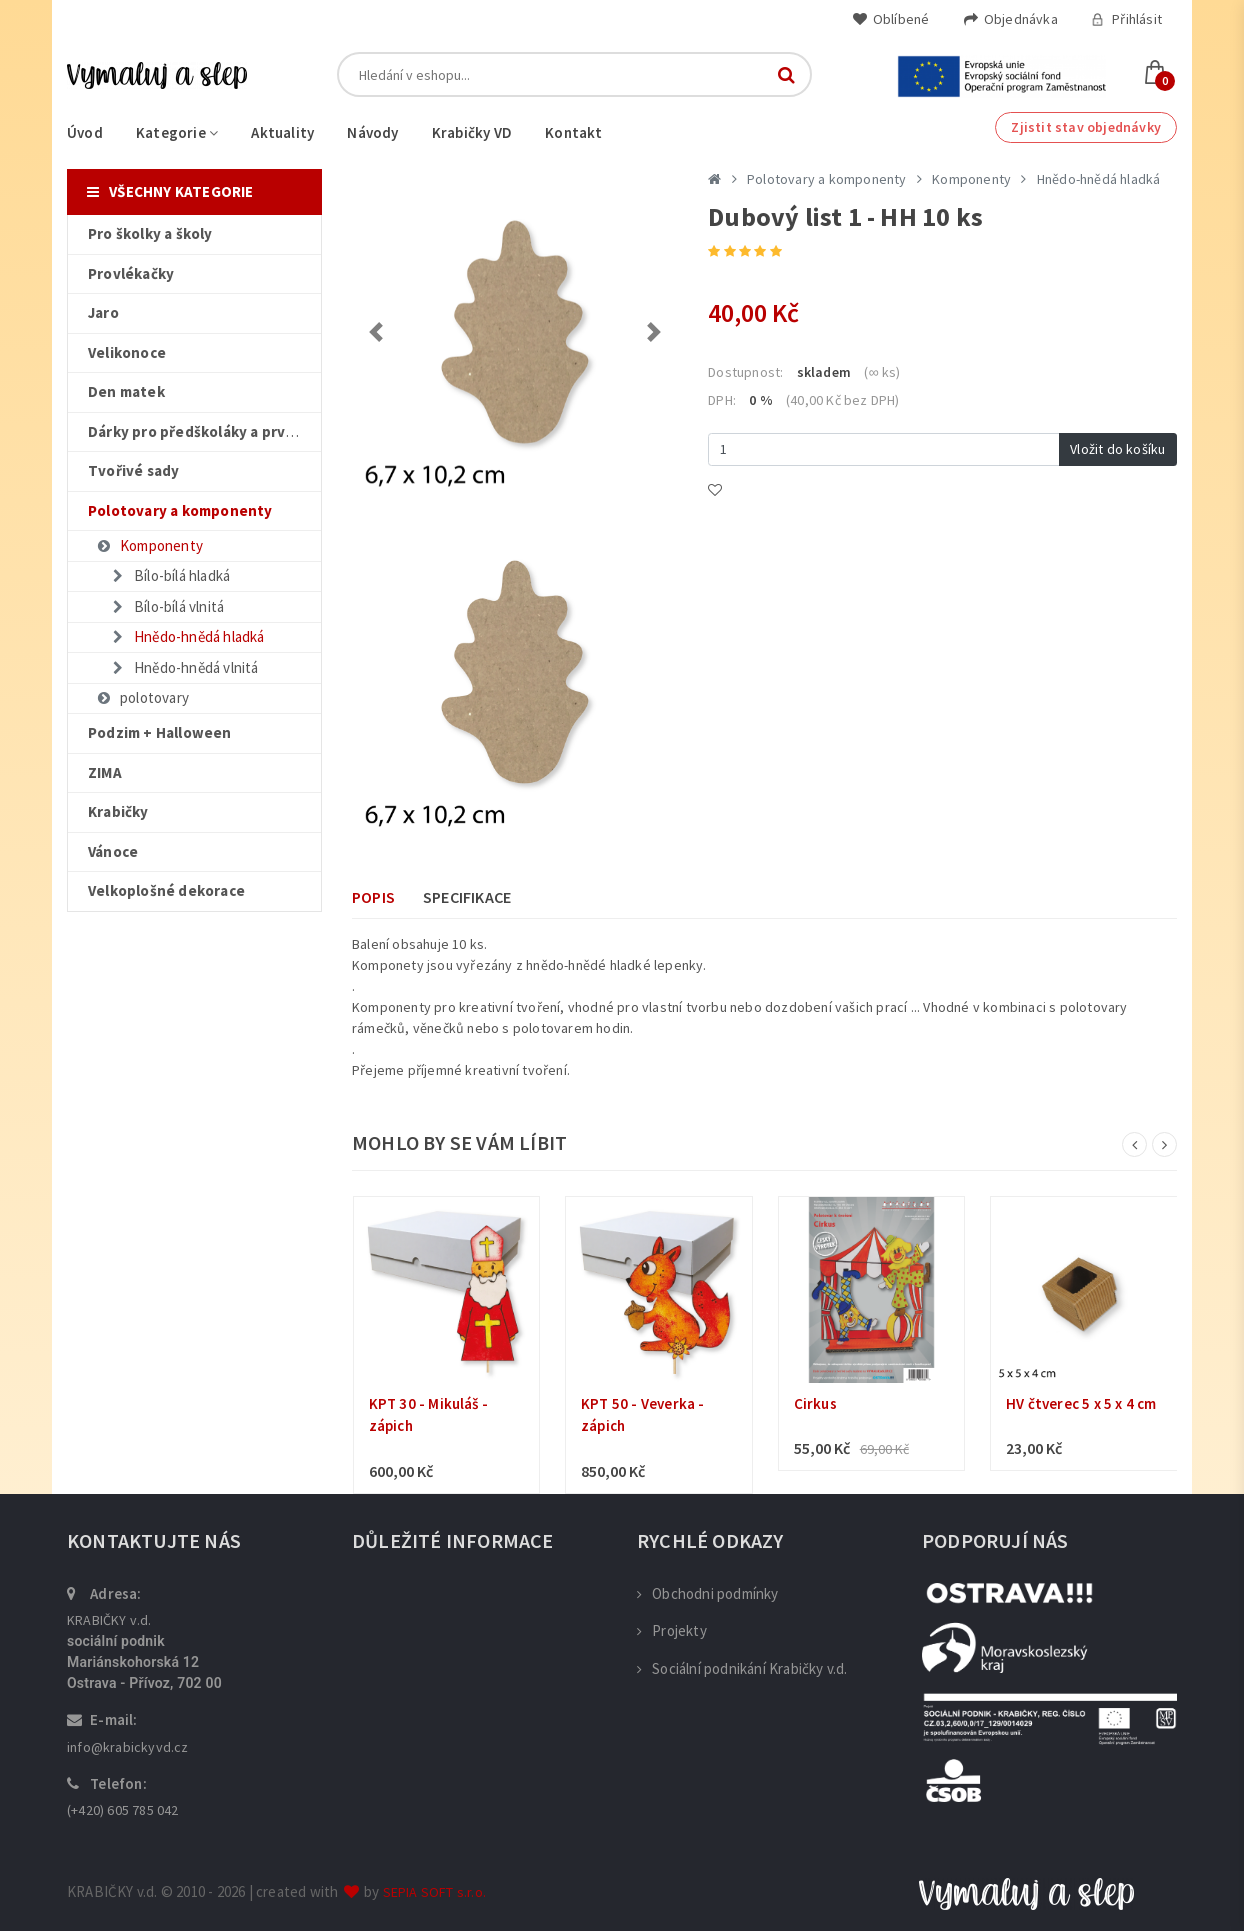 Image resolution: width=1244 pixels, height=1931 pixels. I want to click on Projekty, so click(672, 1630).